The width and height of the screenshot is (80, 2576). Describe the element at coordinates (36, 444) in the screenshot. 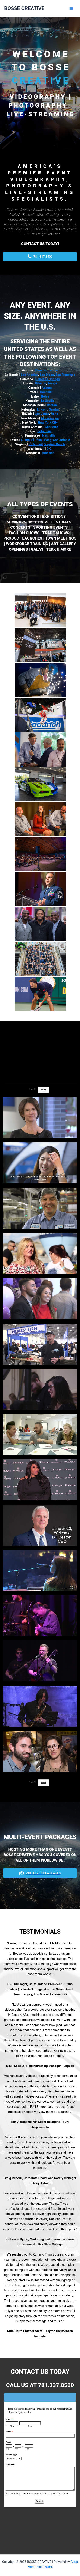

I see `Richmond` at that location.